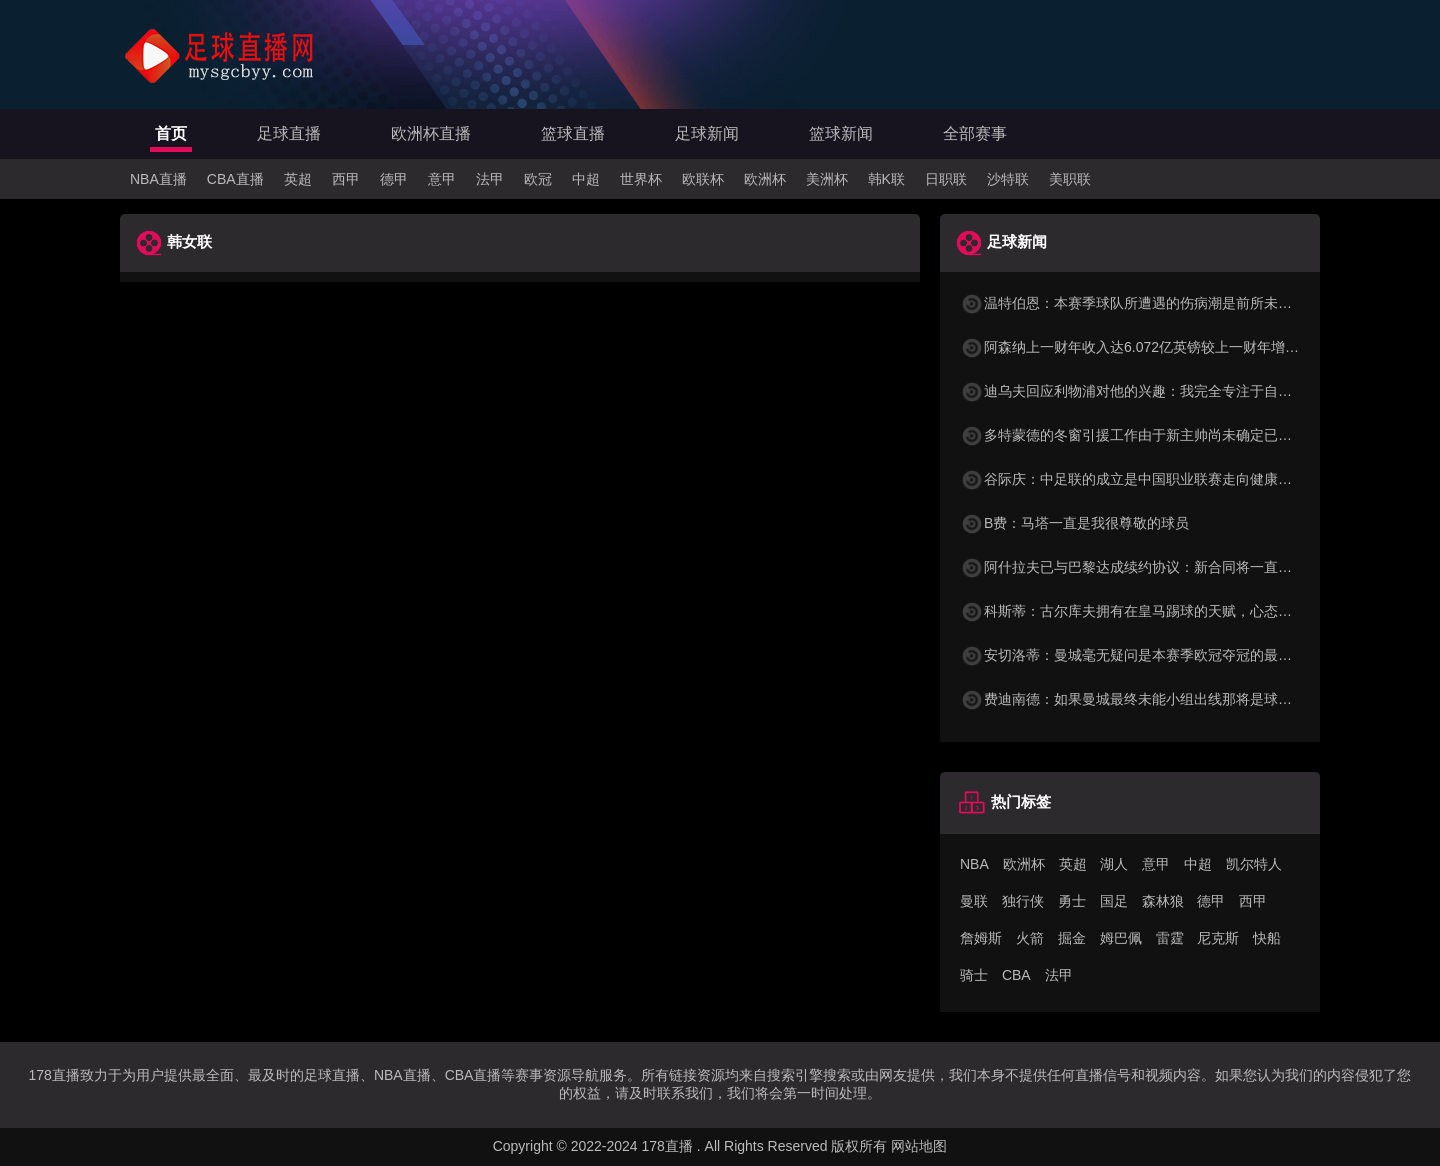  Describe the element at coordinates (1218, 938) in the screenshot. I see `尼克斯` at that location.